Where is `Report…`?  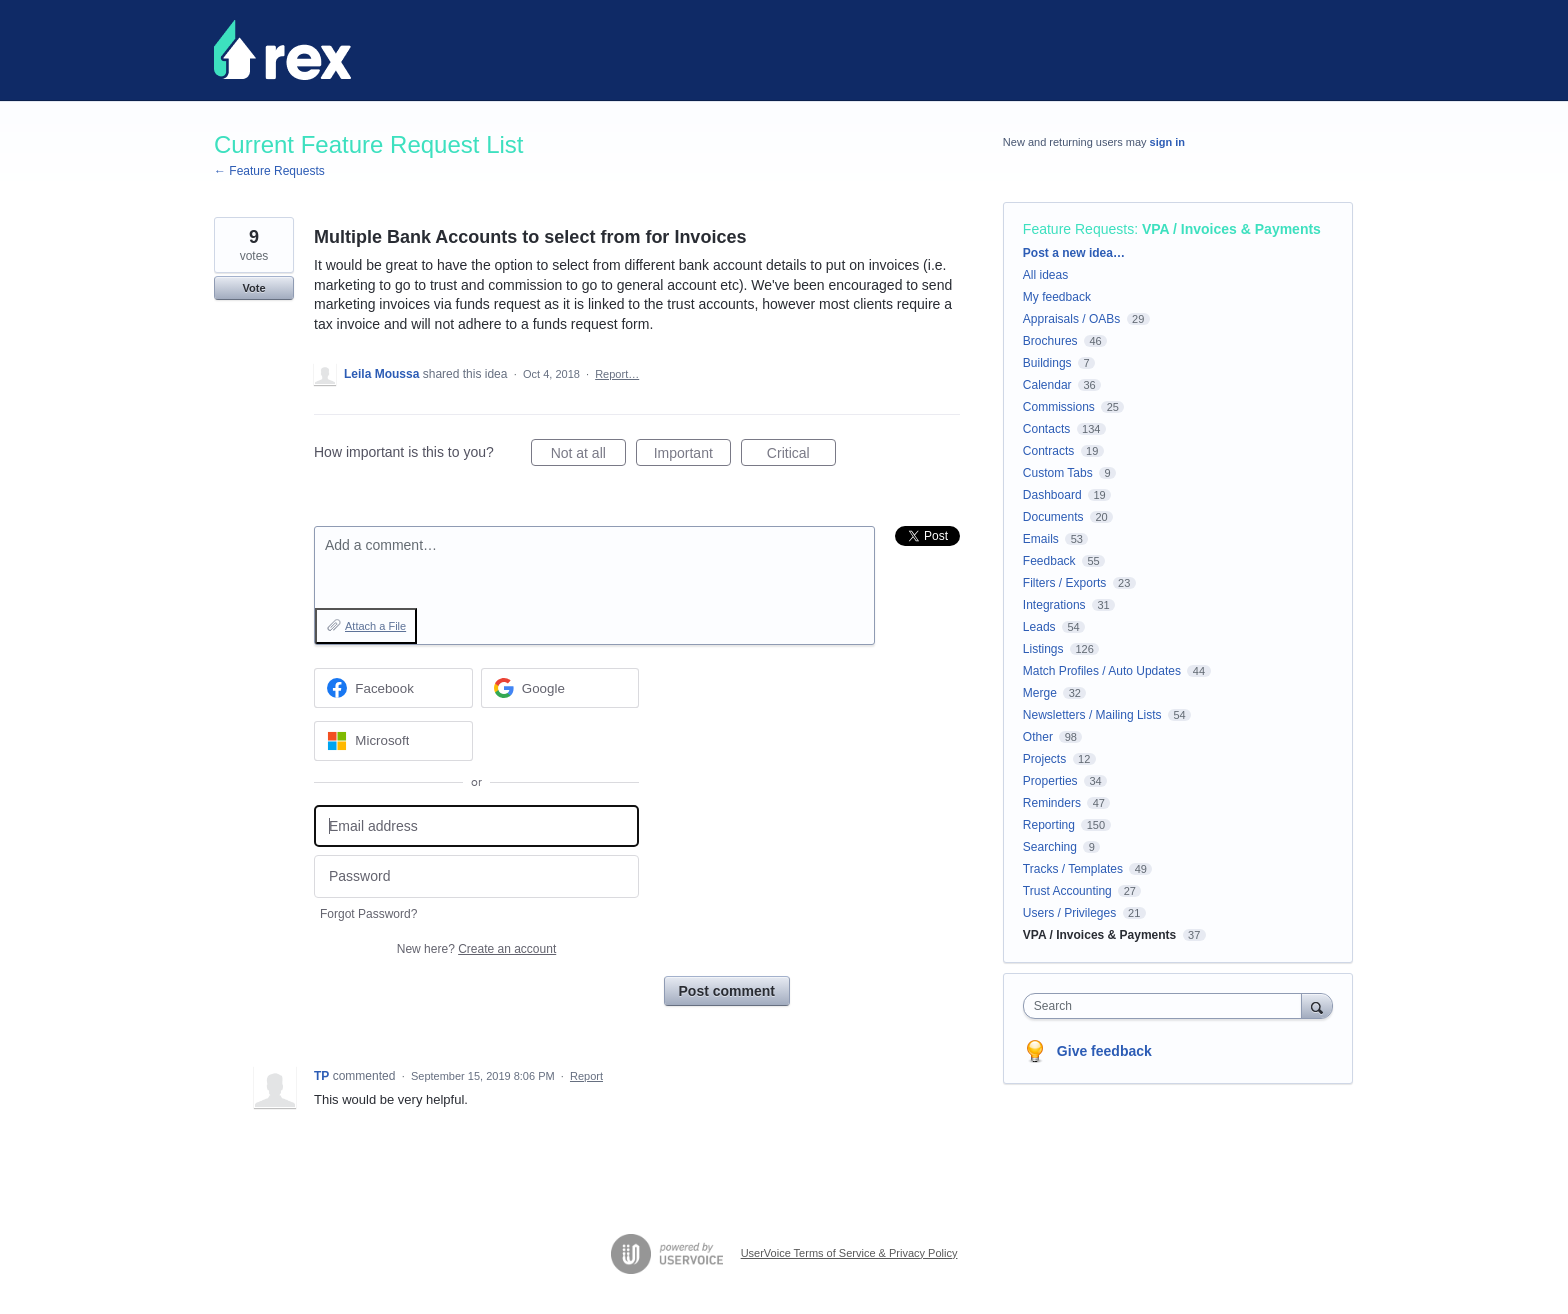
Report… is located at coordinates (617, 374).